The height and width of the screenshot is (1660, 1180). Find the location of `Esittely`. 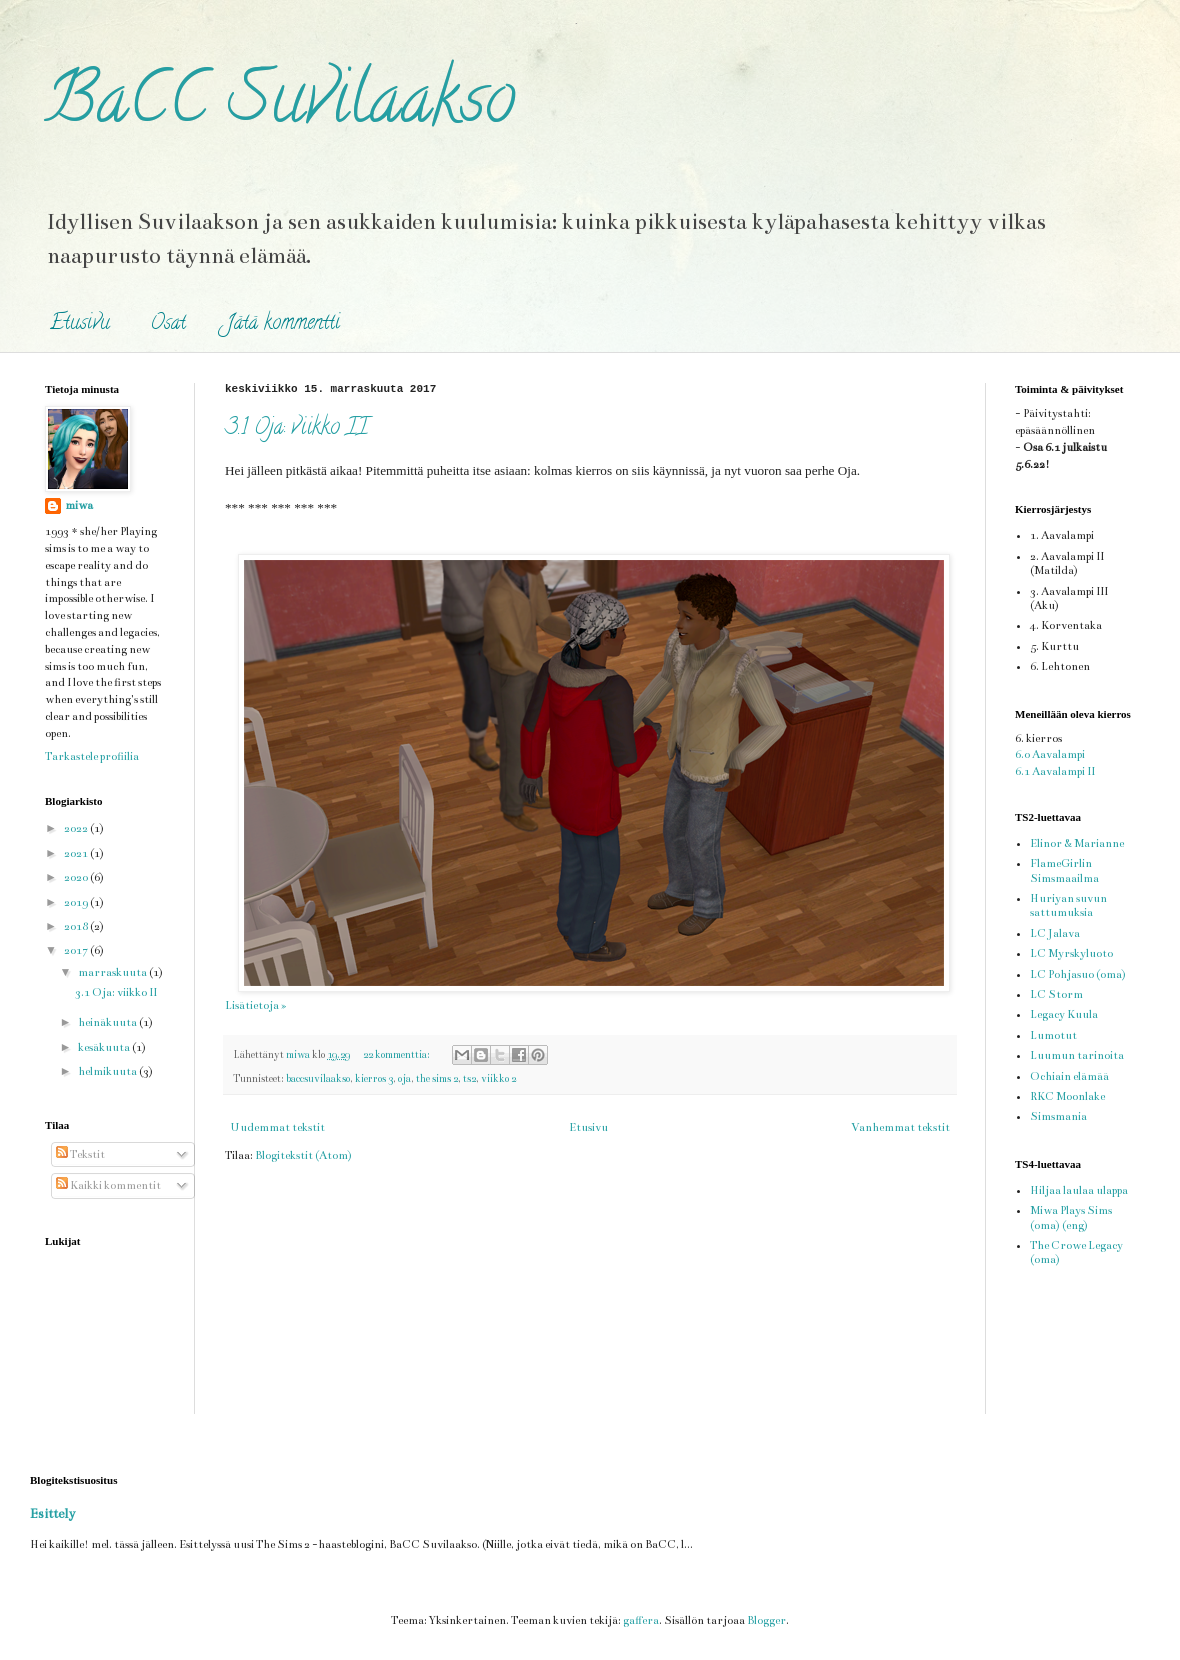

Esittely is located at coordinates (52, 1514).